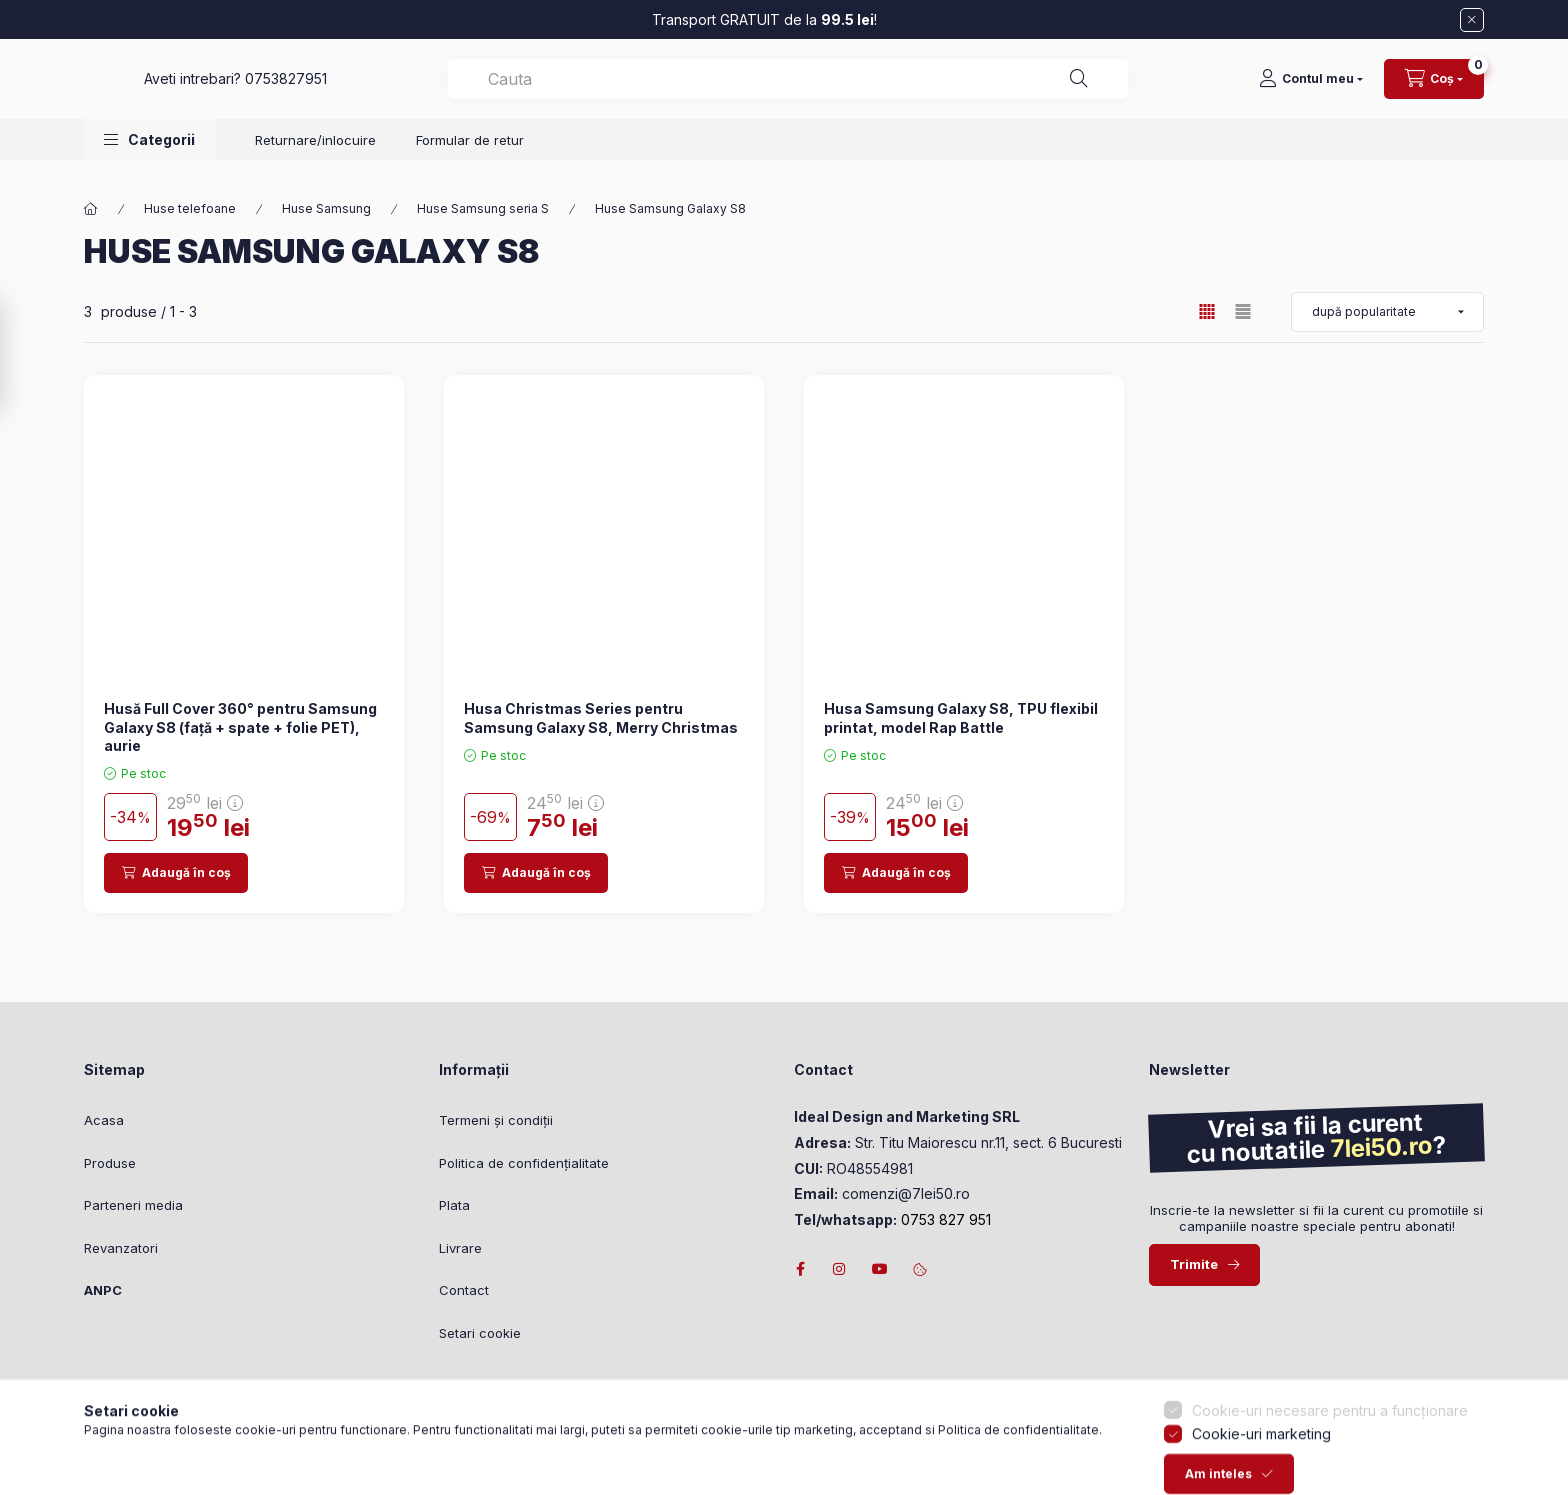 This screenshot has width=1568, height=1495. What do you see at coordinates (524, 1163) in the screenshot?
I see `Politica de confidențialitate` at bounding box center [524, 1163].